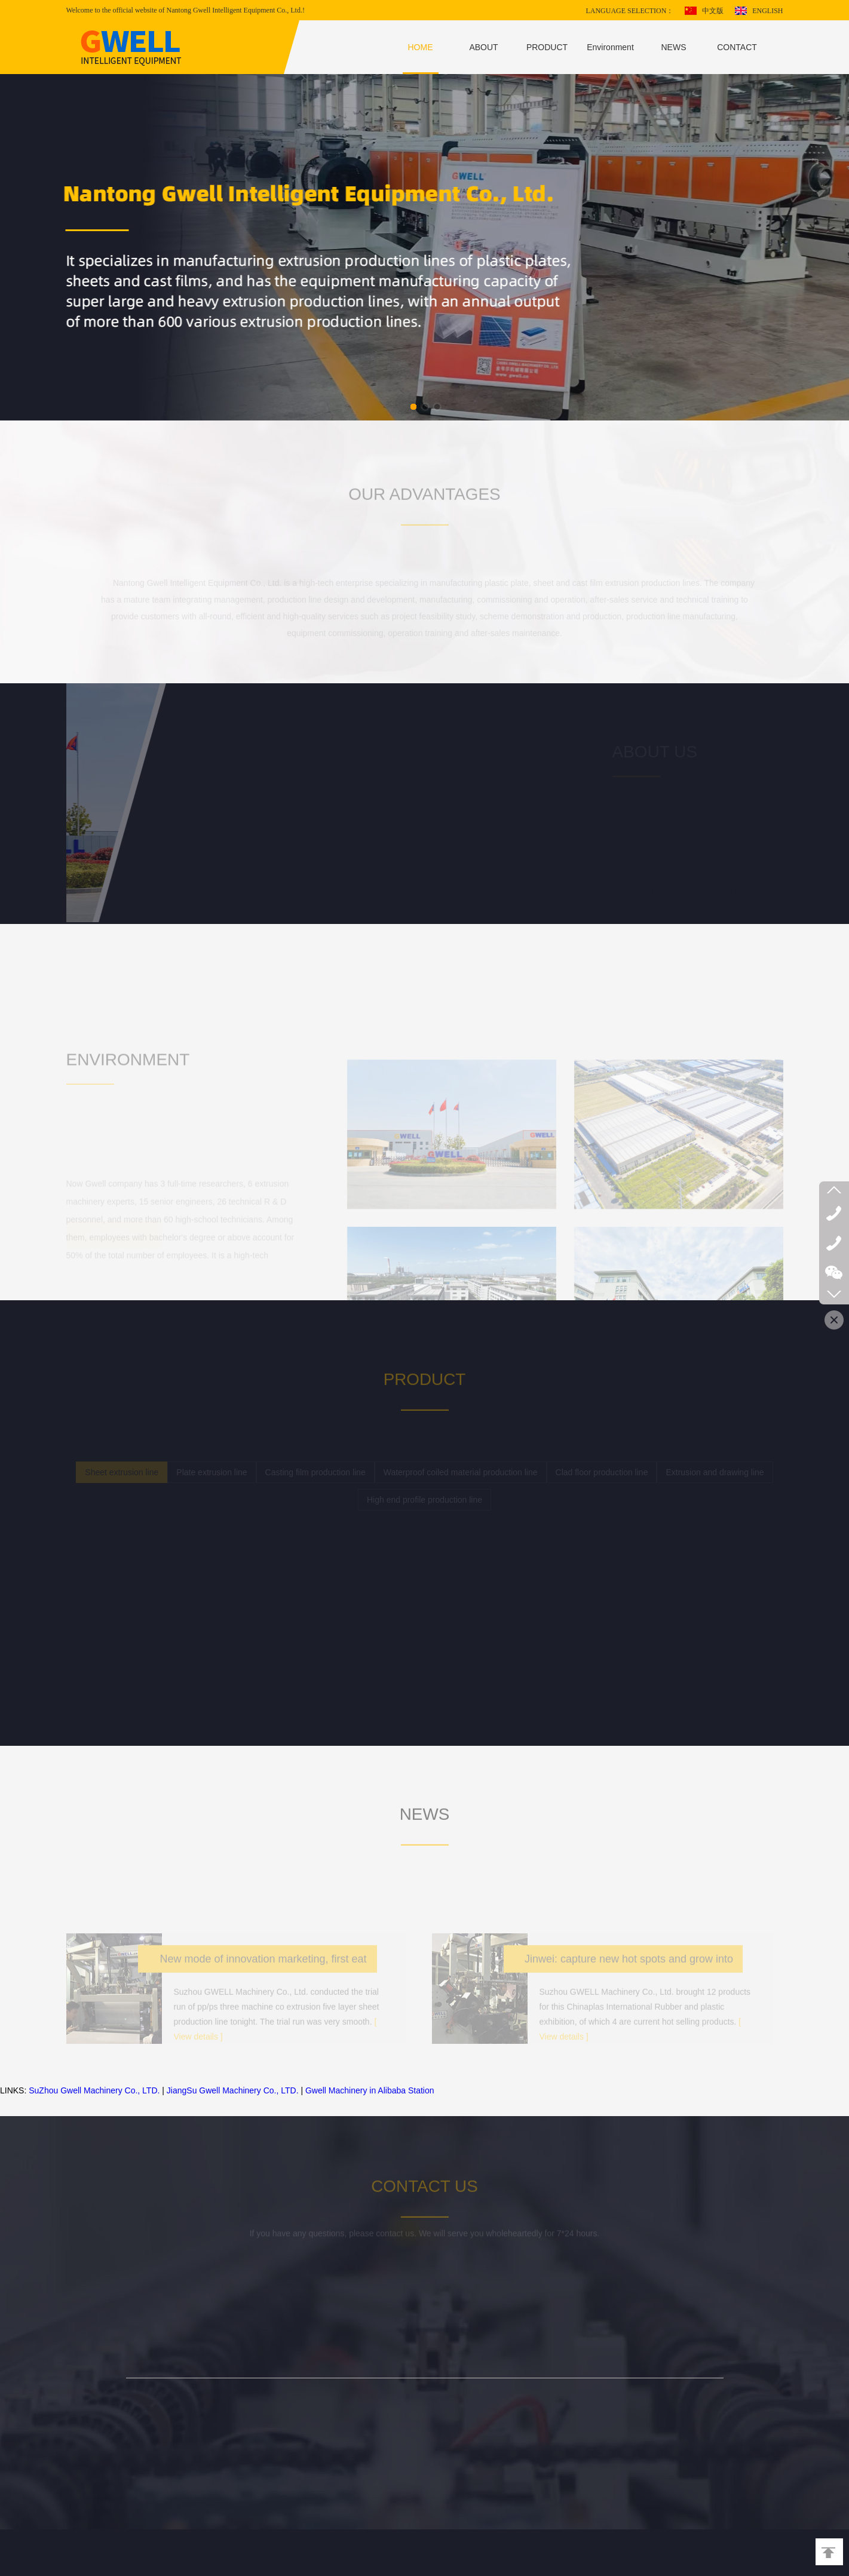  What do you see at coordinates (420, 47) in the screenshot?
I see `HOME` at bounding box center [420, 47].